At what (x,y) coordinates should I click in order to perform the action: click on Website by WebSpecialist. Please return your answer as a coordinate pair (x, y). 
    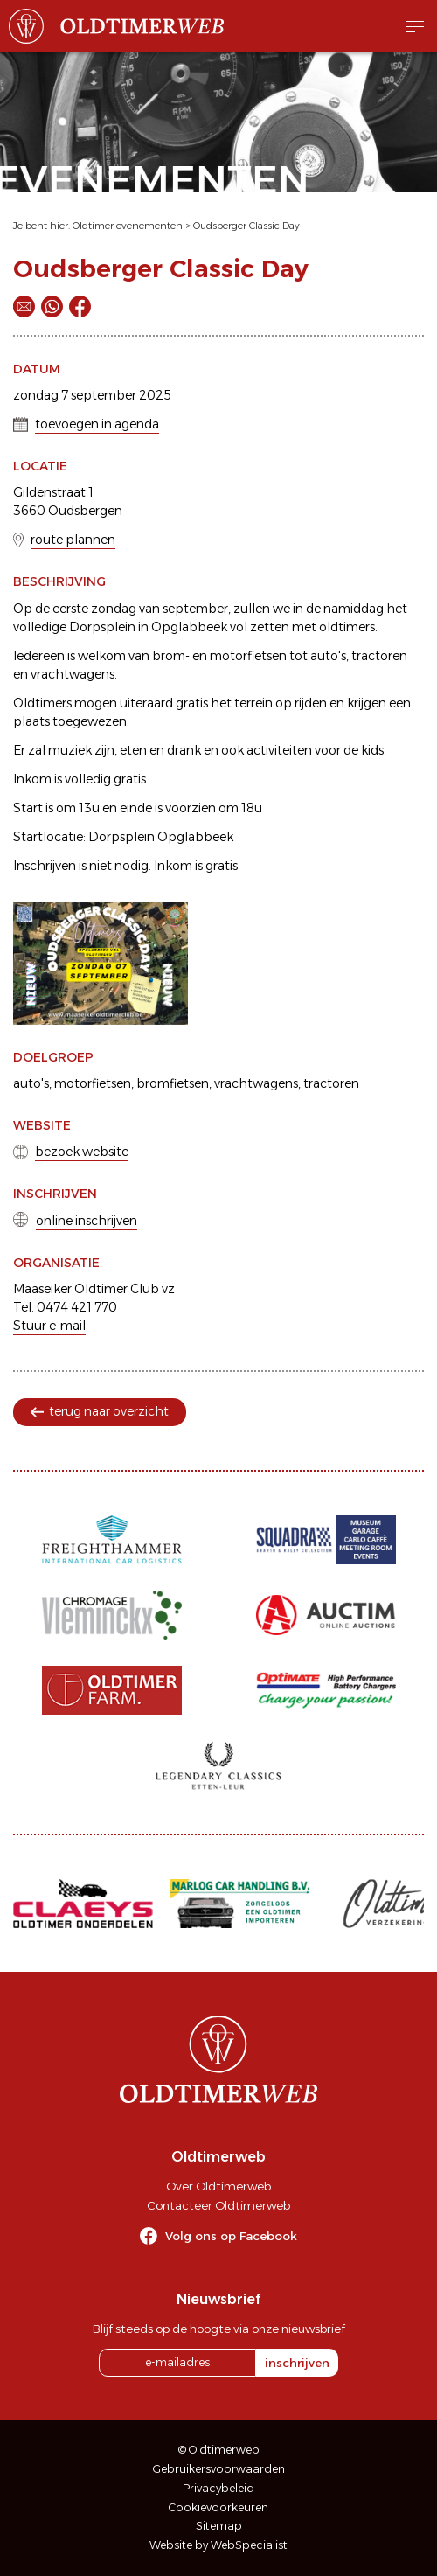
    Looking at the image, I should click on (218, 2545).